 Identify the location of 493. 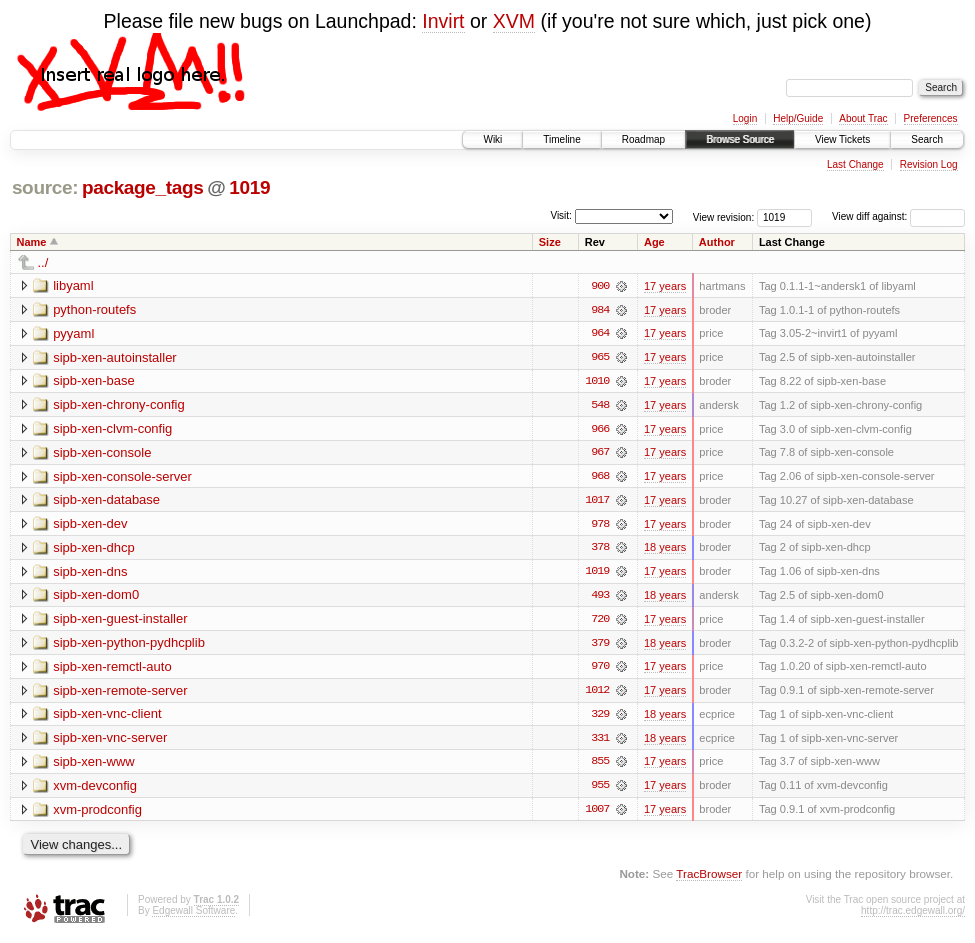
(600, 598).